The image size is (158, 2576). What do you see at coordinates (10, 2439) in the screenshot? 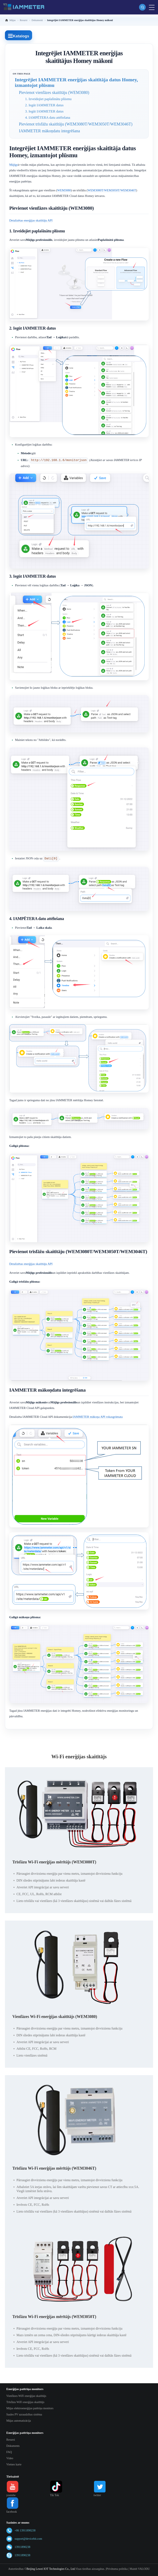
I see `Resursi` at bounding box center [10, 2439].